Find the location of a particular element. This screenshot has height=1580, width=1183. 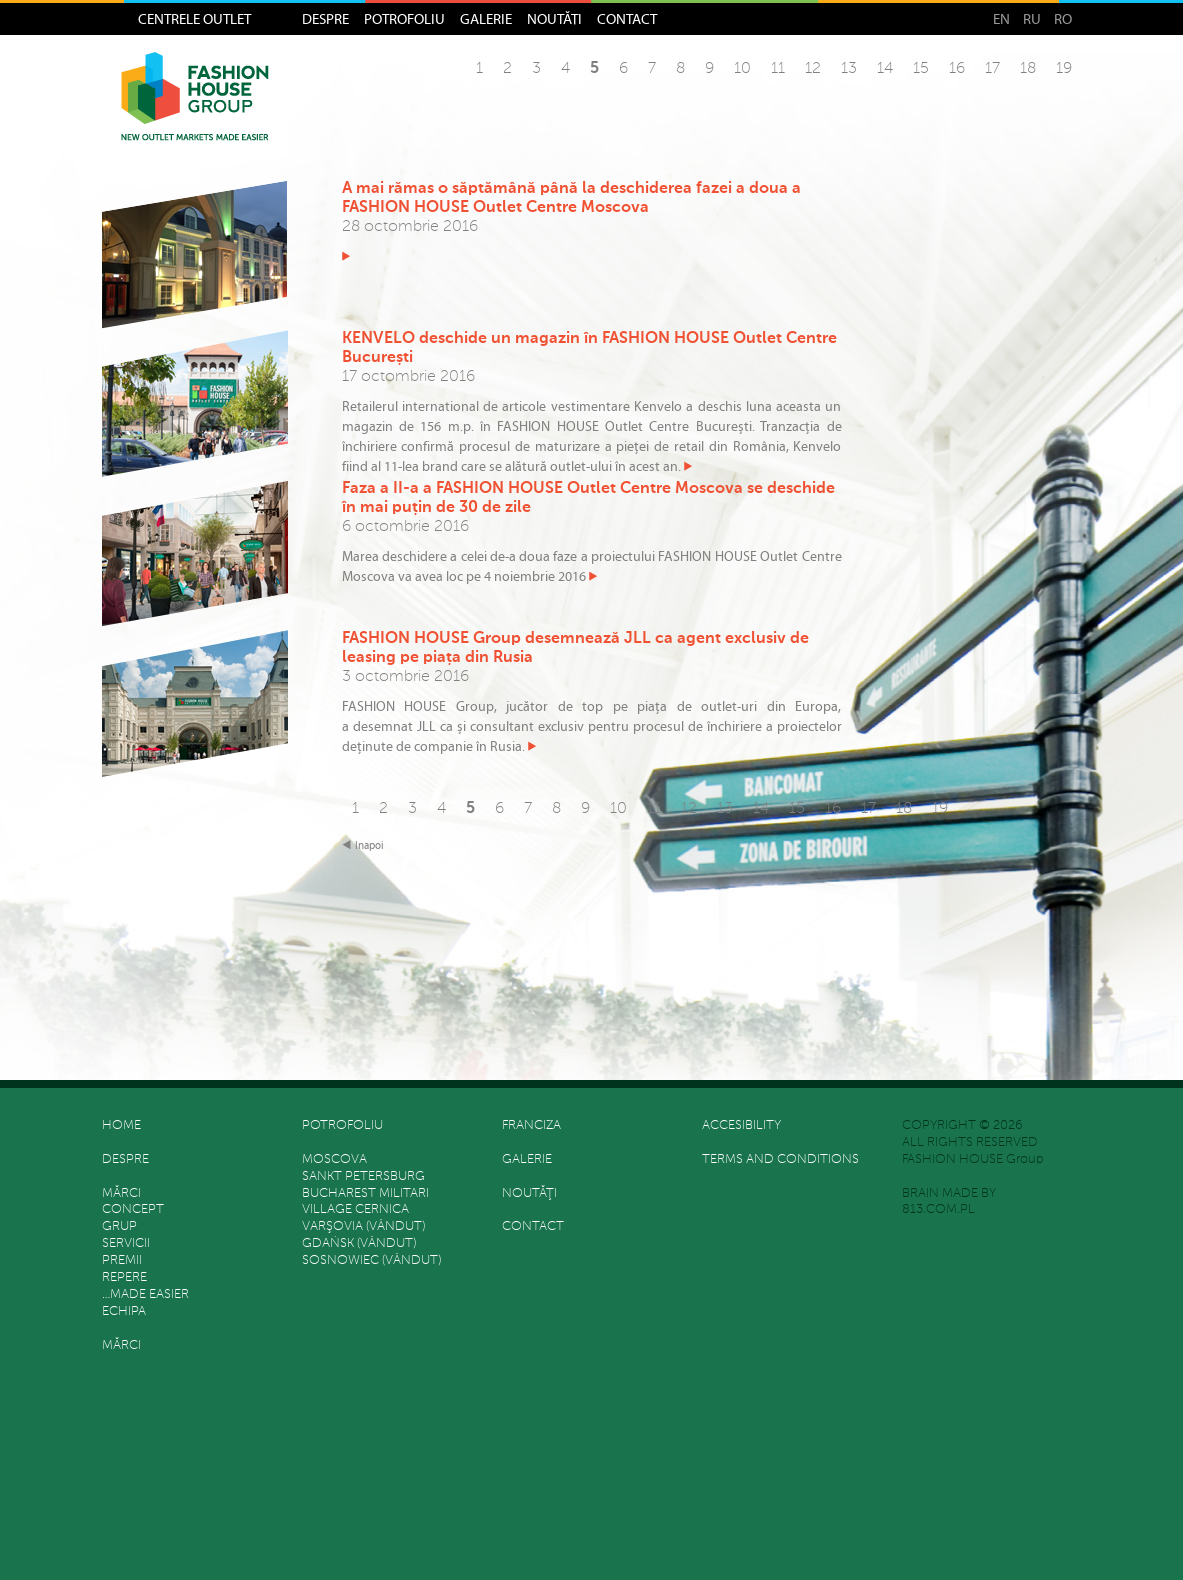

grup is located at coordinates (119, 1226).